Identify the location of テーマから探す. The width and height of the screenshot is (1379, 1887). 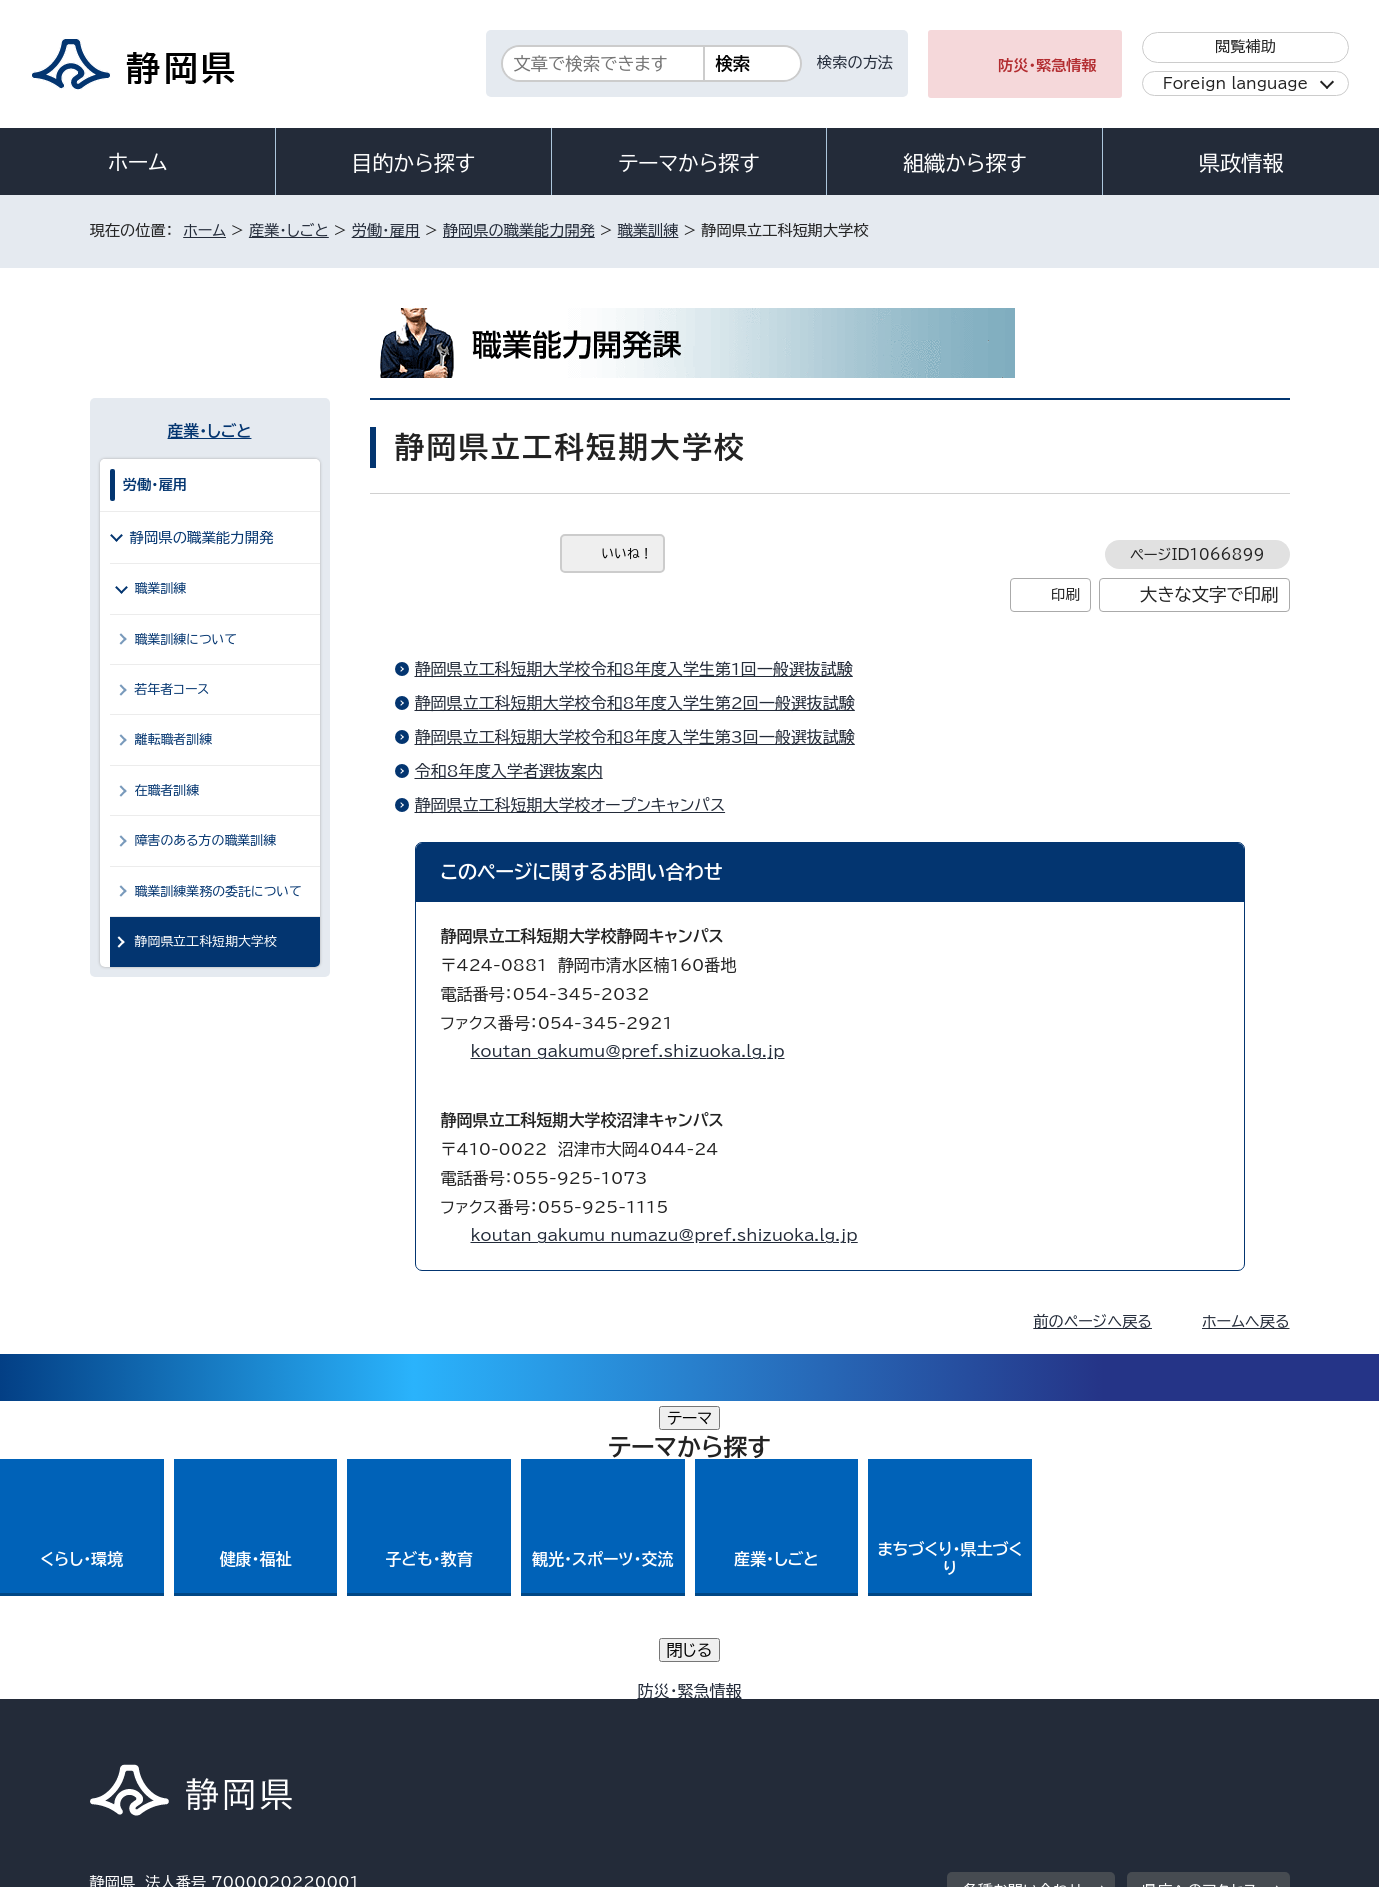
(688, 163).